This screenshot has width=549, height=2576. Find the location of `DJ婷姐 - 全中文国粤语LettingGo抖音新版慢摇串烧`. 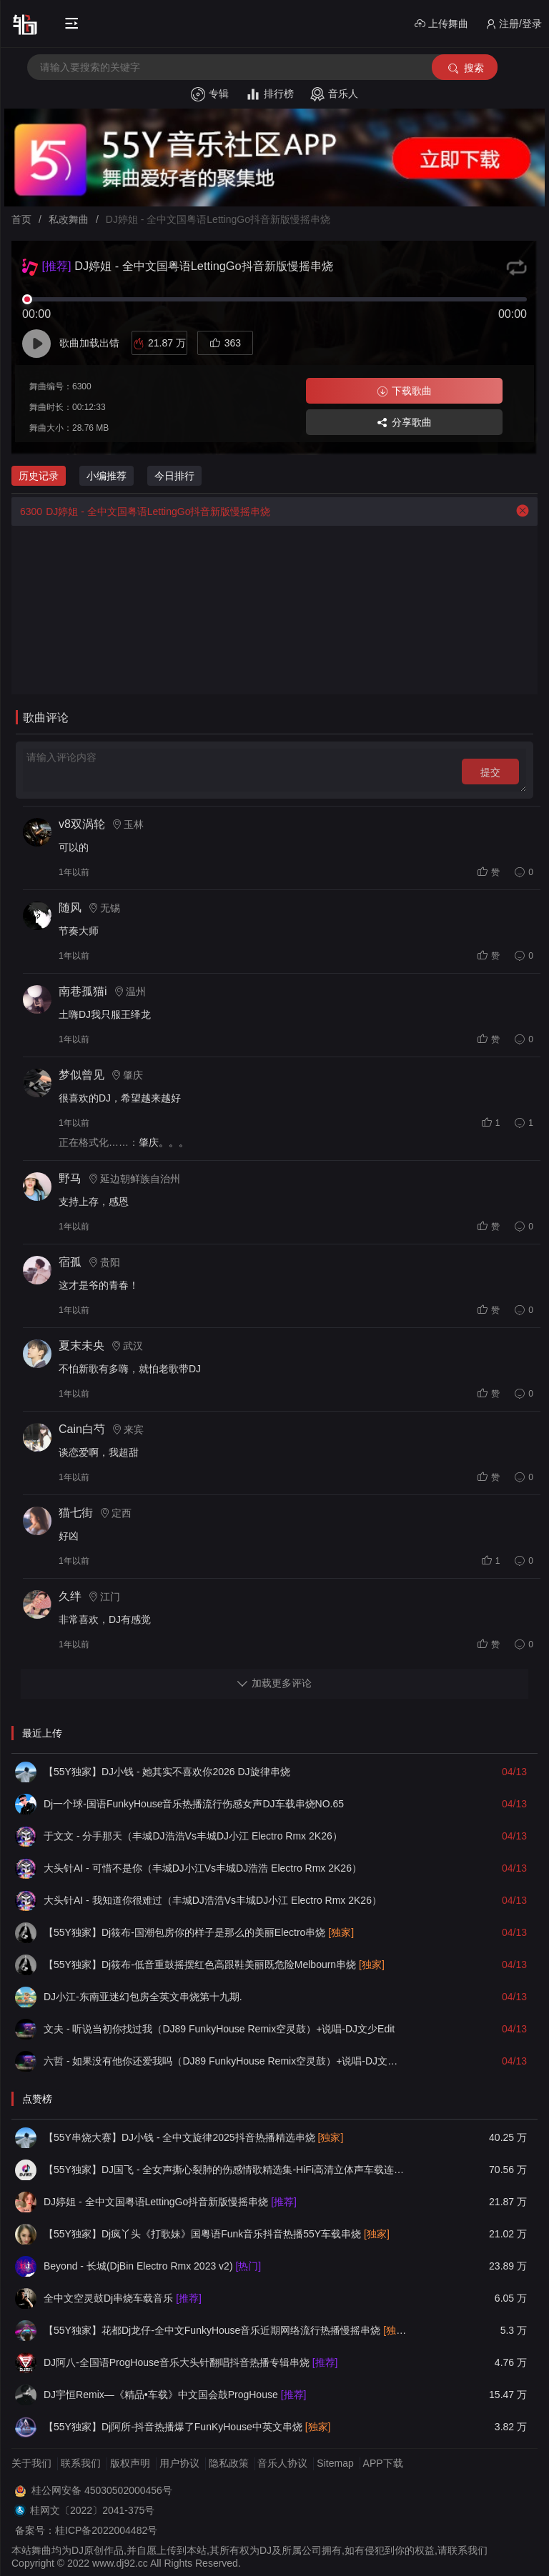

DJ婷姐 - 全中文国粤语LettingGo抖音新版慢摇串烧 is located at coordinates (140, 511).